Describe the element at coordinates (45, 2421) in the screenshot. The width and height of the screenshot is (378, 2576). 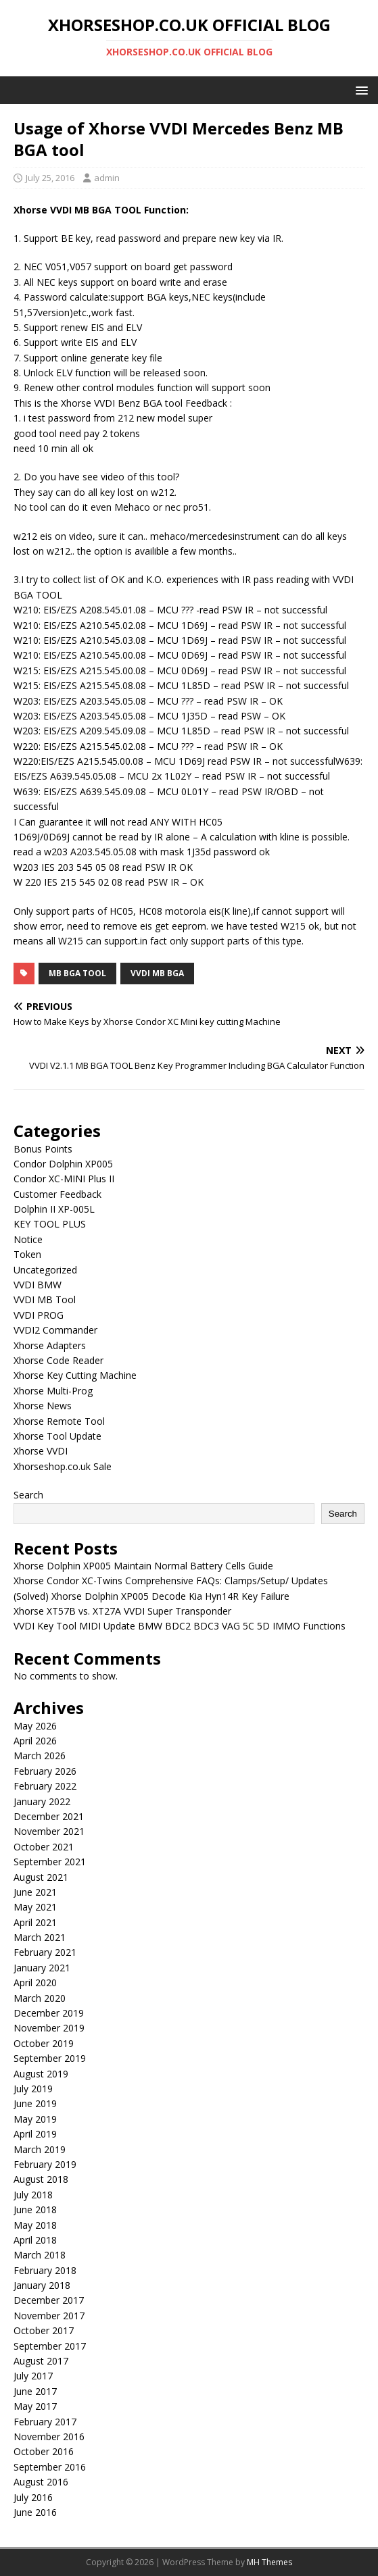
I see `February 2017` at that location.